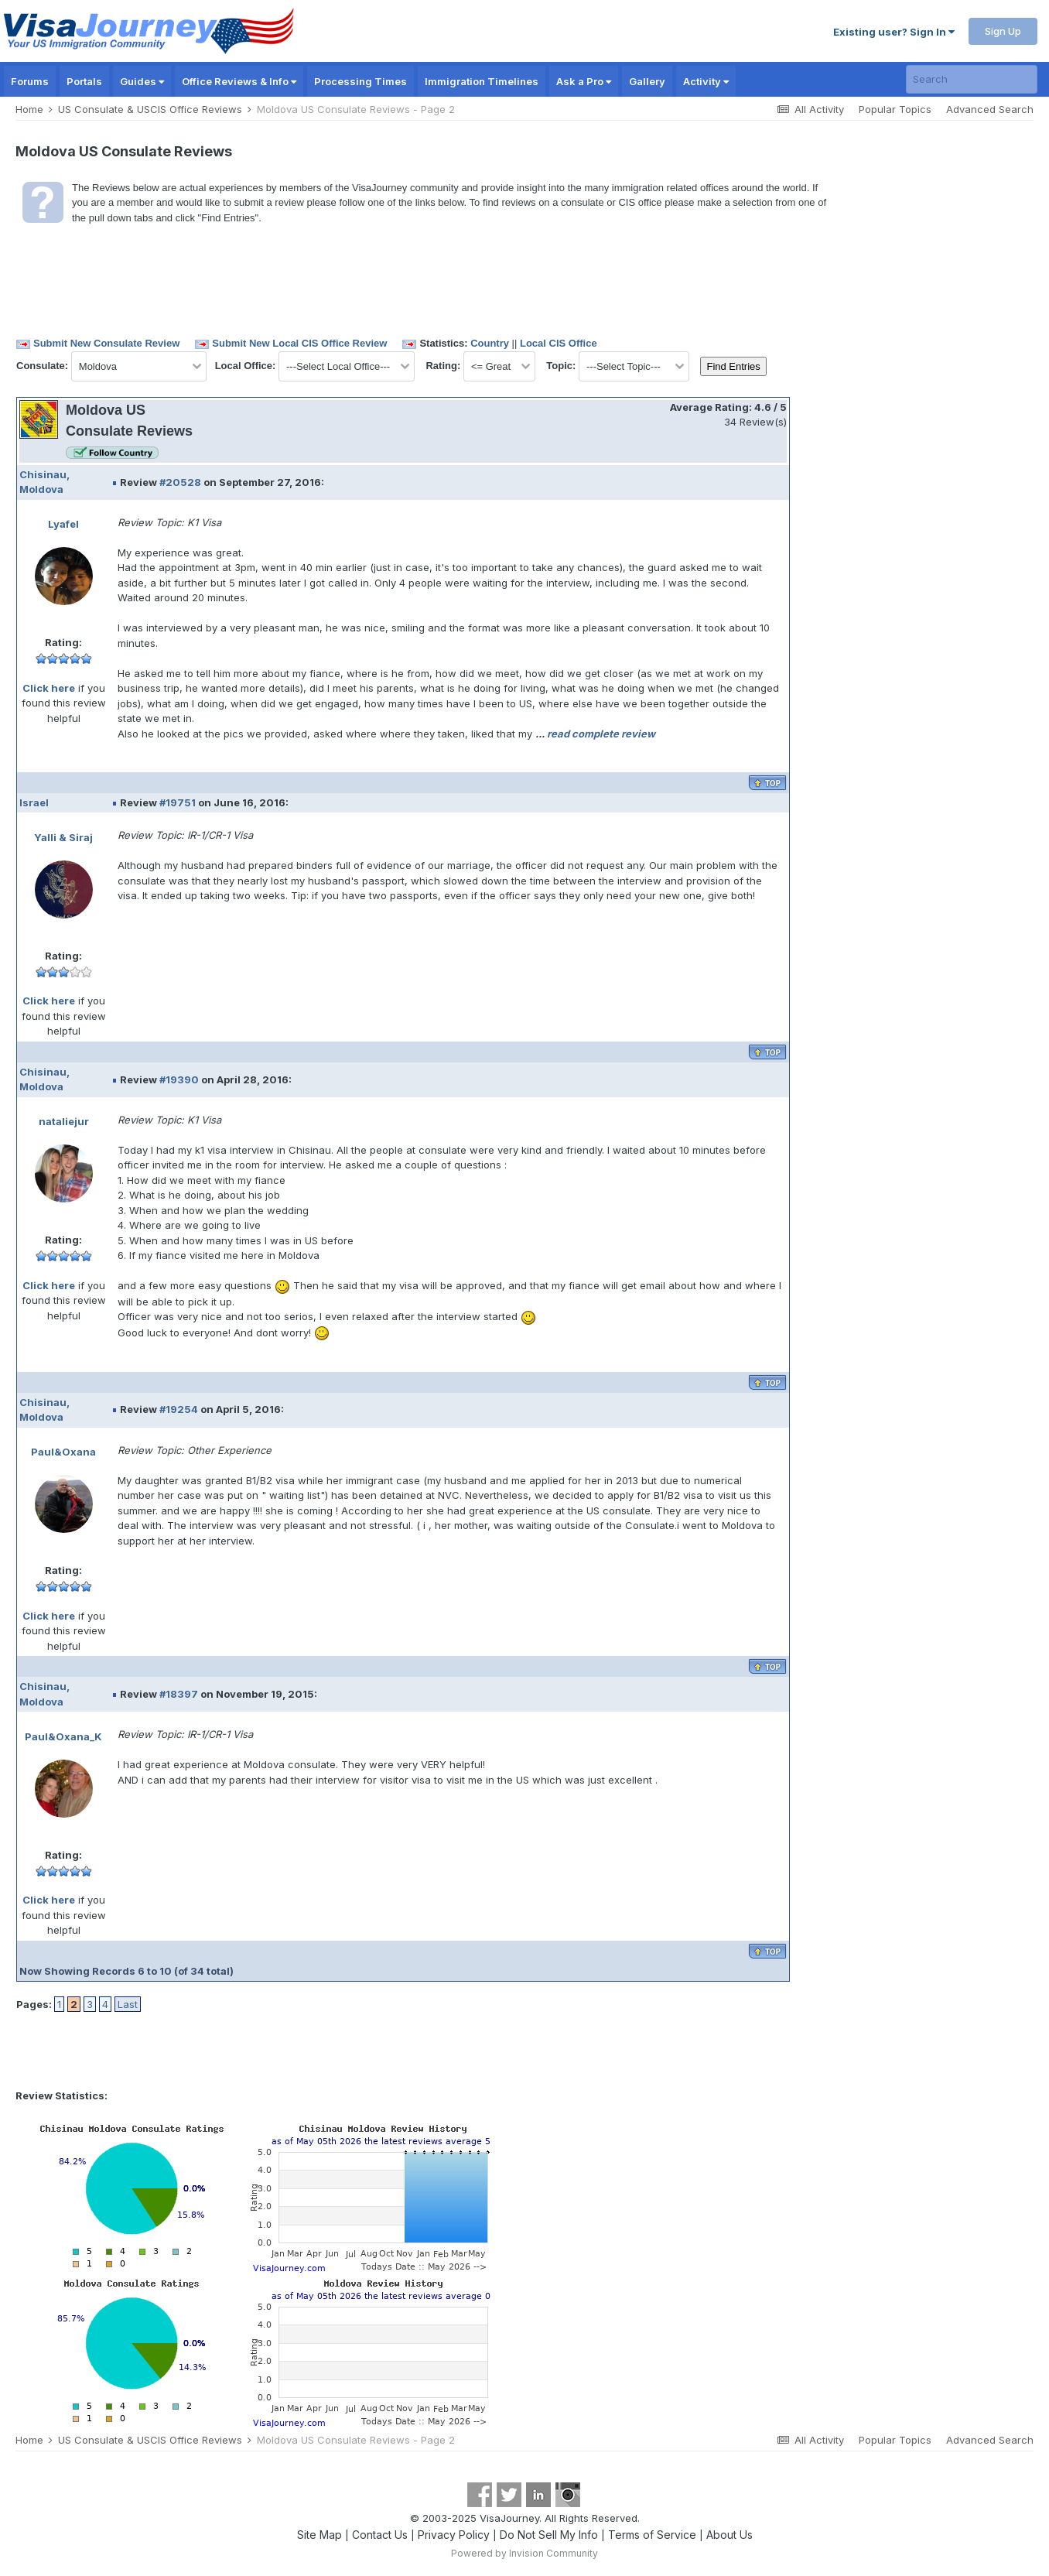 The image size is (1049, 2576). I want to click on Yalli & Siraj, so click(63, 837).